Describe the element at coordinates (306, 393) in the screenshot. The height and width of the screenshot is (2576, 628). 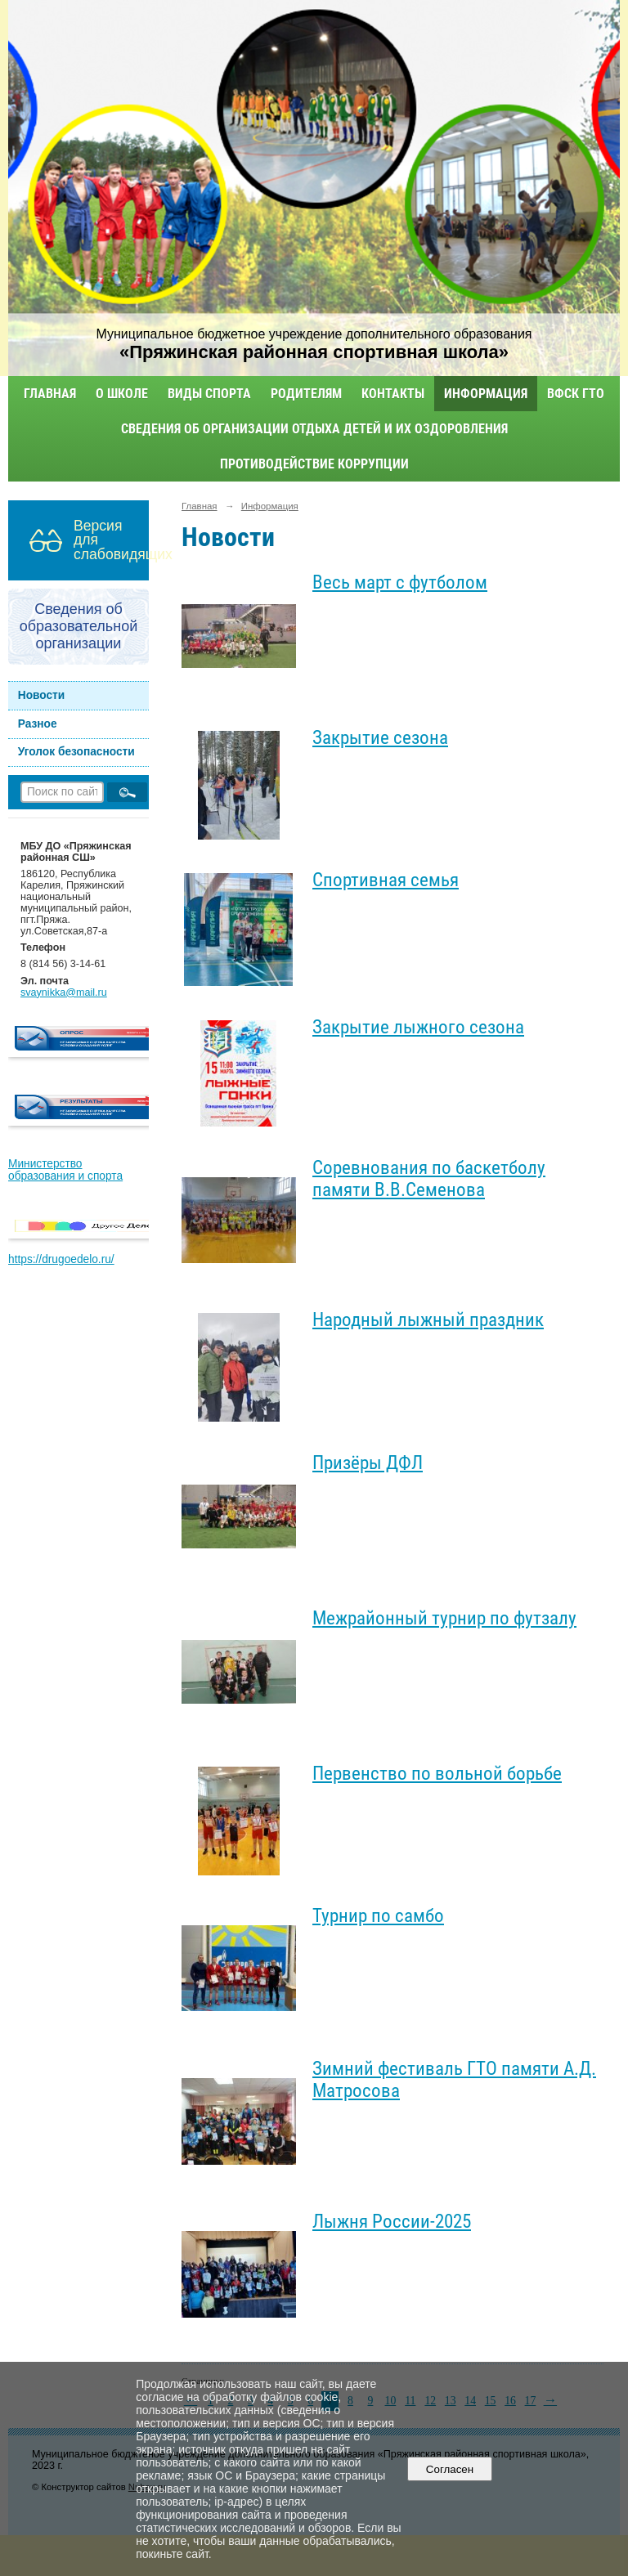
I see `Родителям` at that location.